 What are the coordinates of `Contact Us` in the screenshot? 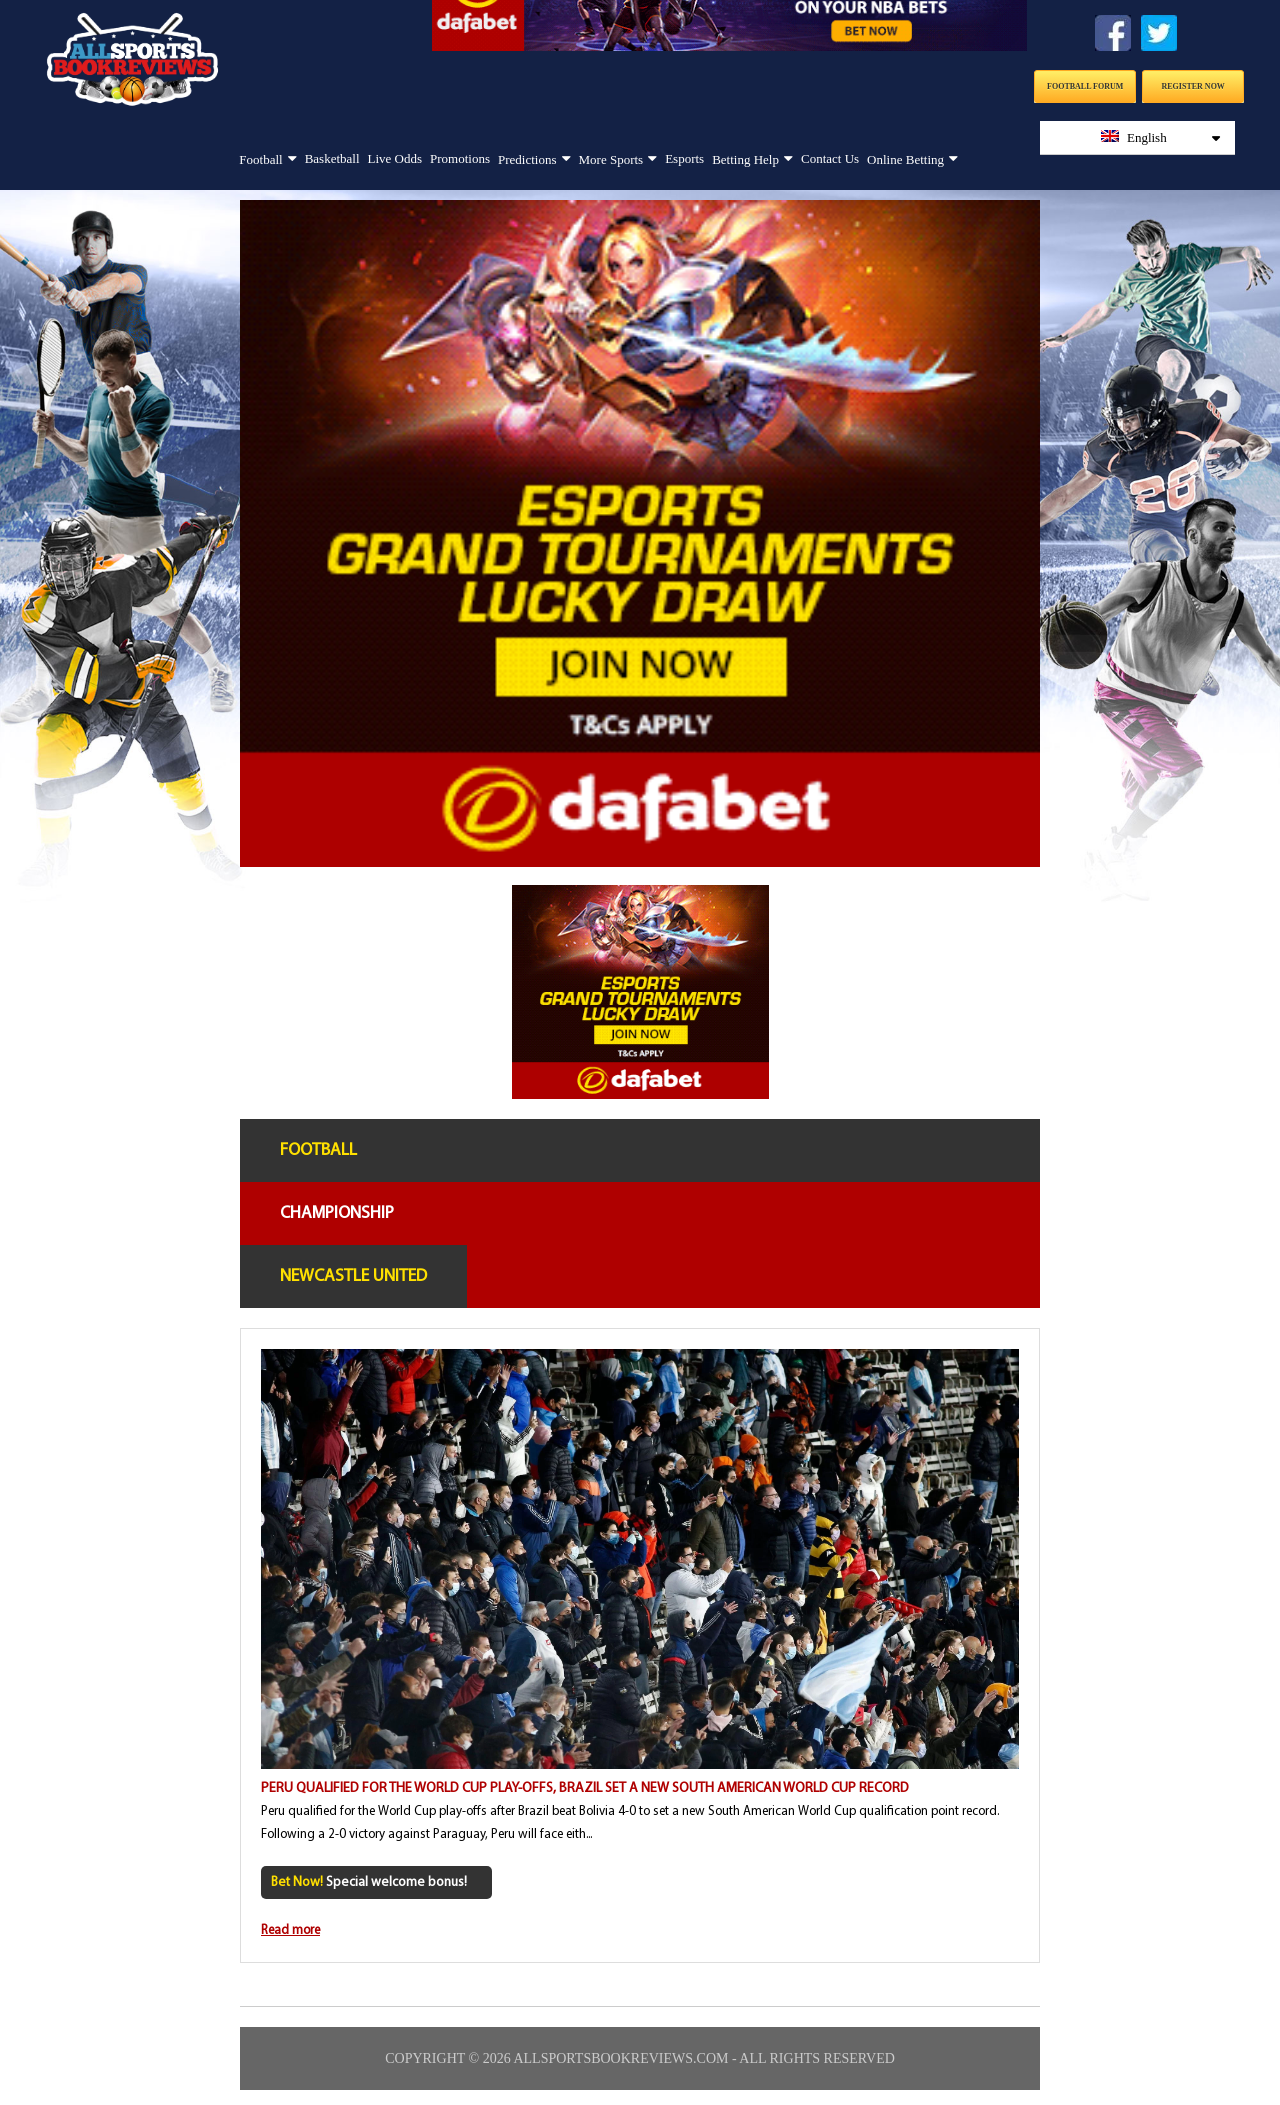 It's located at (830, 158).